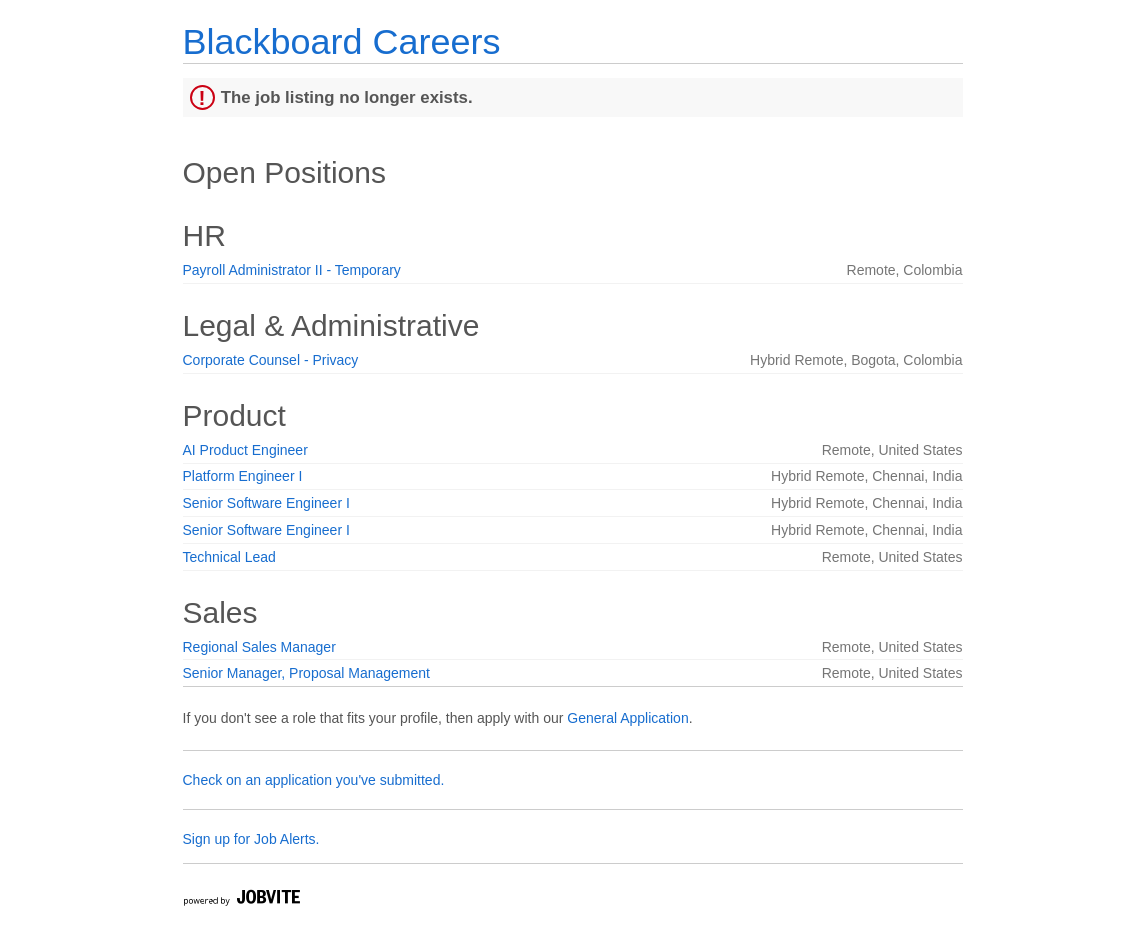  Describe the element at coordinates (271, 360) in the screenshot. I see `Corporate Counsel - Privacy` at that location.